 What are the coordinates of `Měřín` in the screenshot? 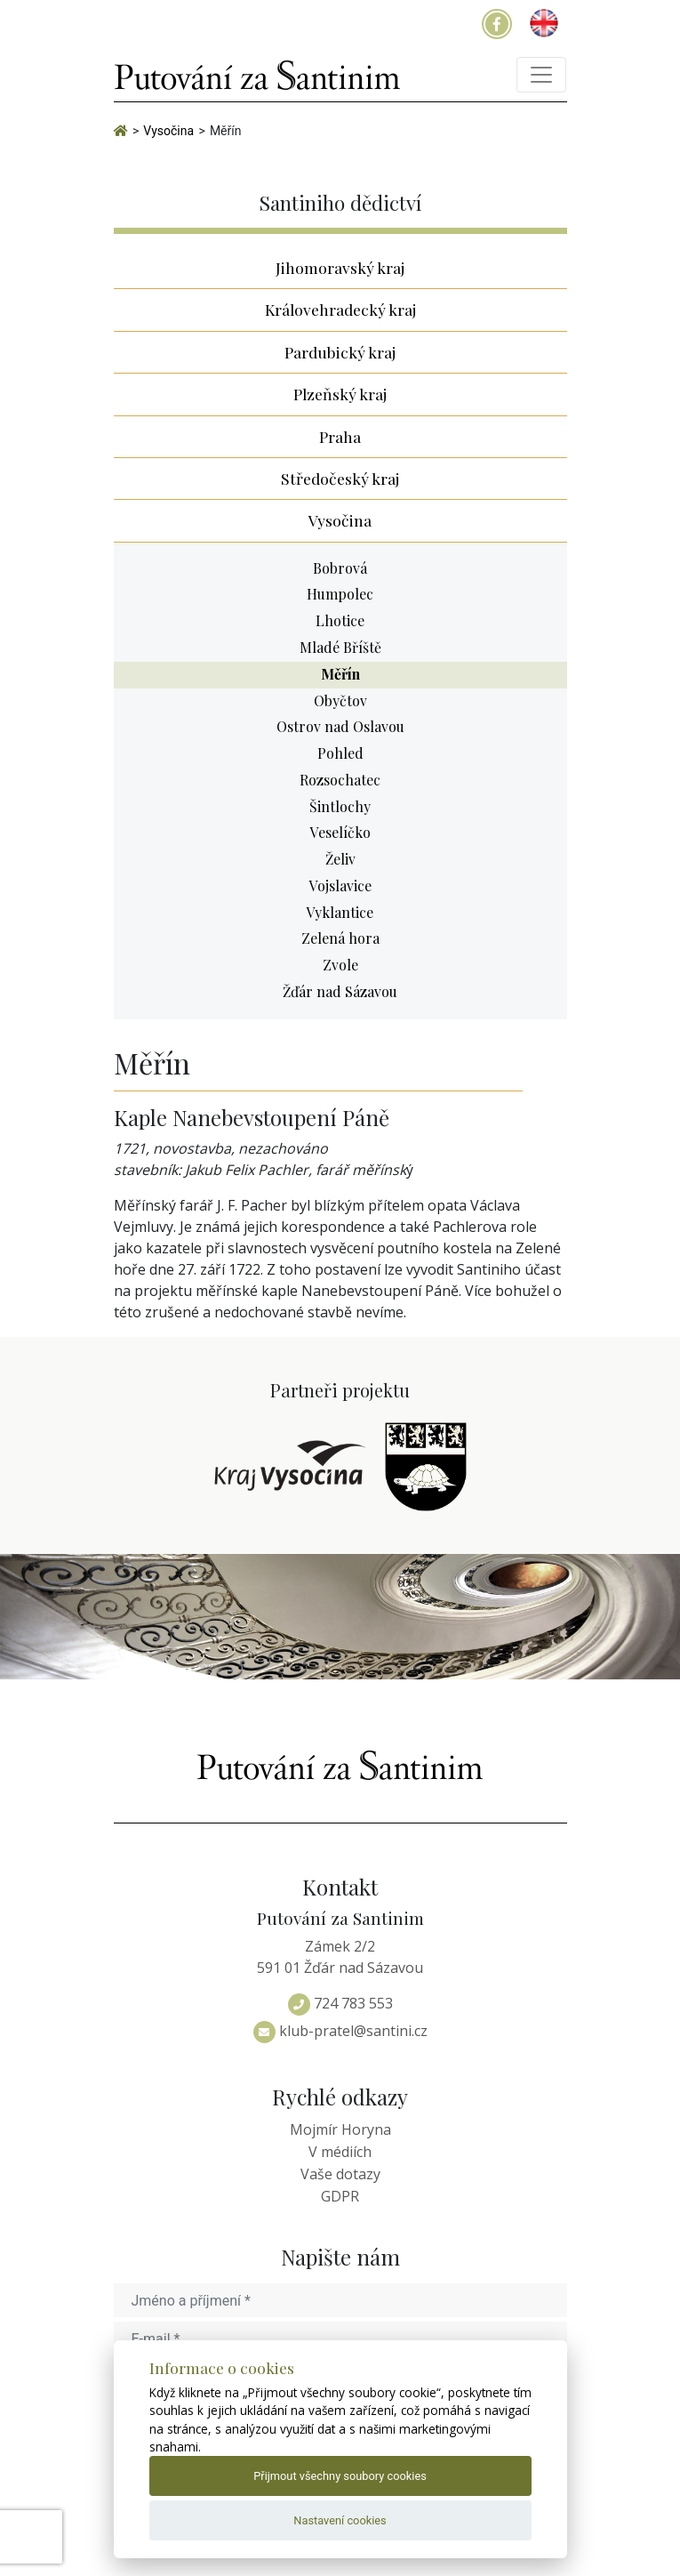 It's located at (340, 673).